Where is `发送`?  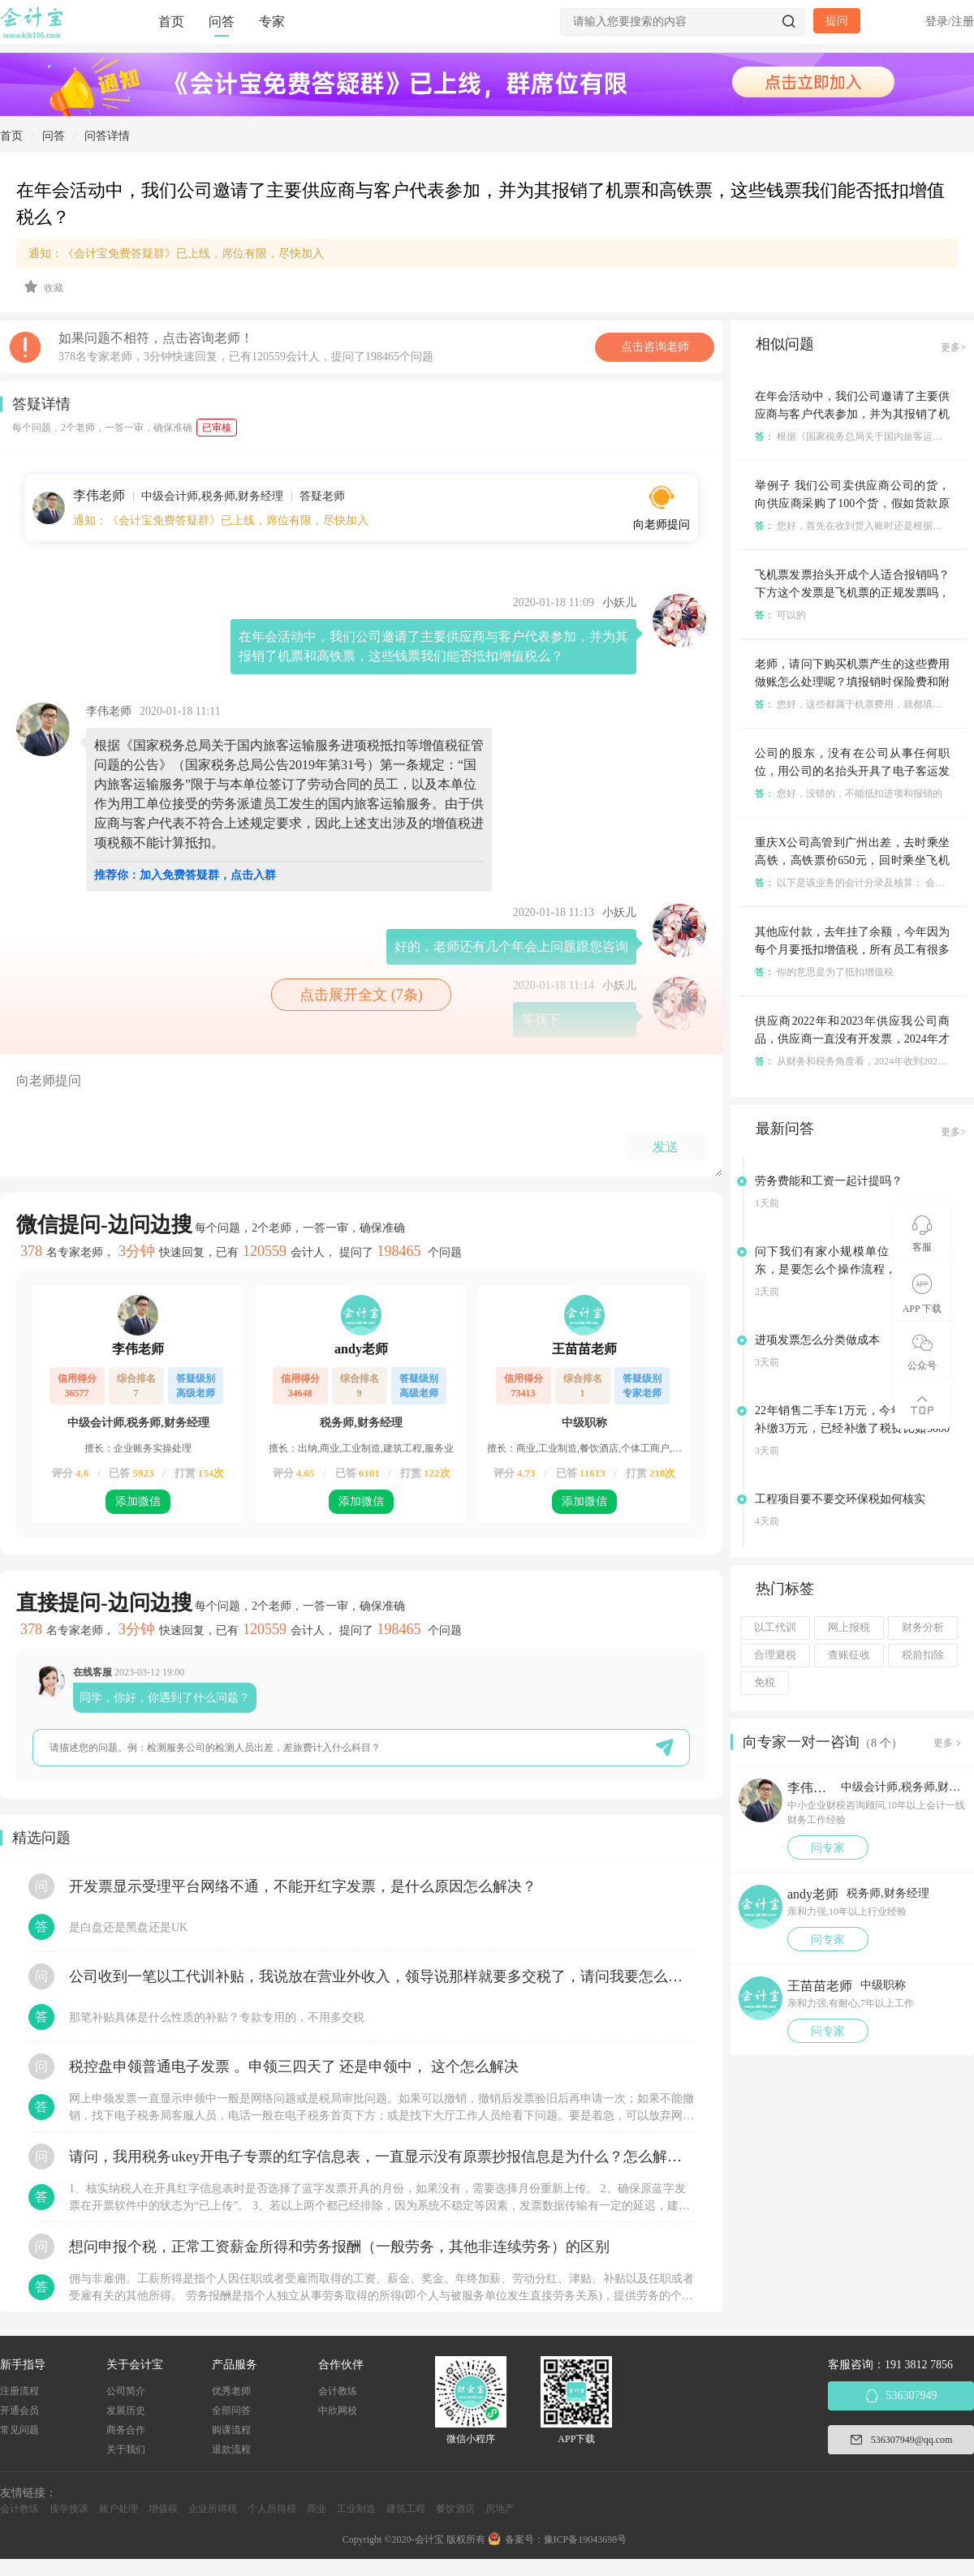 发送 is located at coordinates (666, 1147).